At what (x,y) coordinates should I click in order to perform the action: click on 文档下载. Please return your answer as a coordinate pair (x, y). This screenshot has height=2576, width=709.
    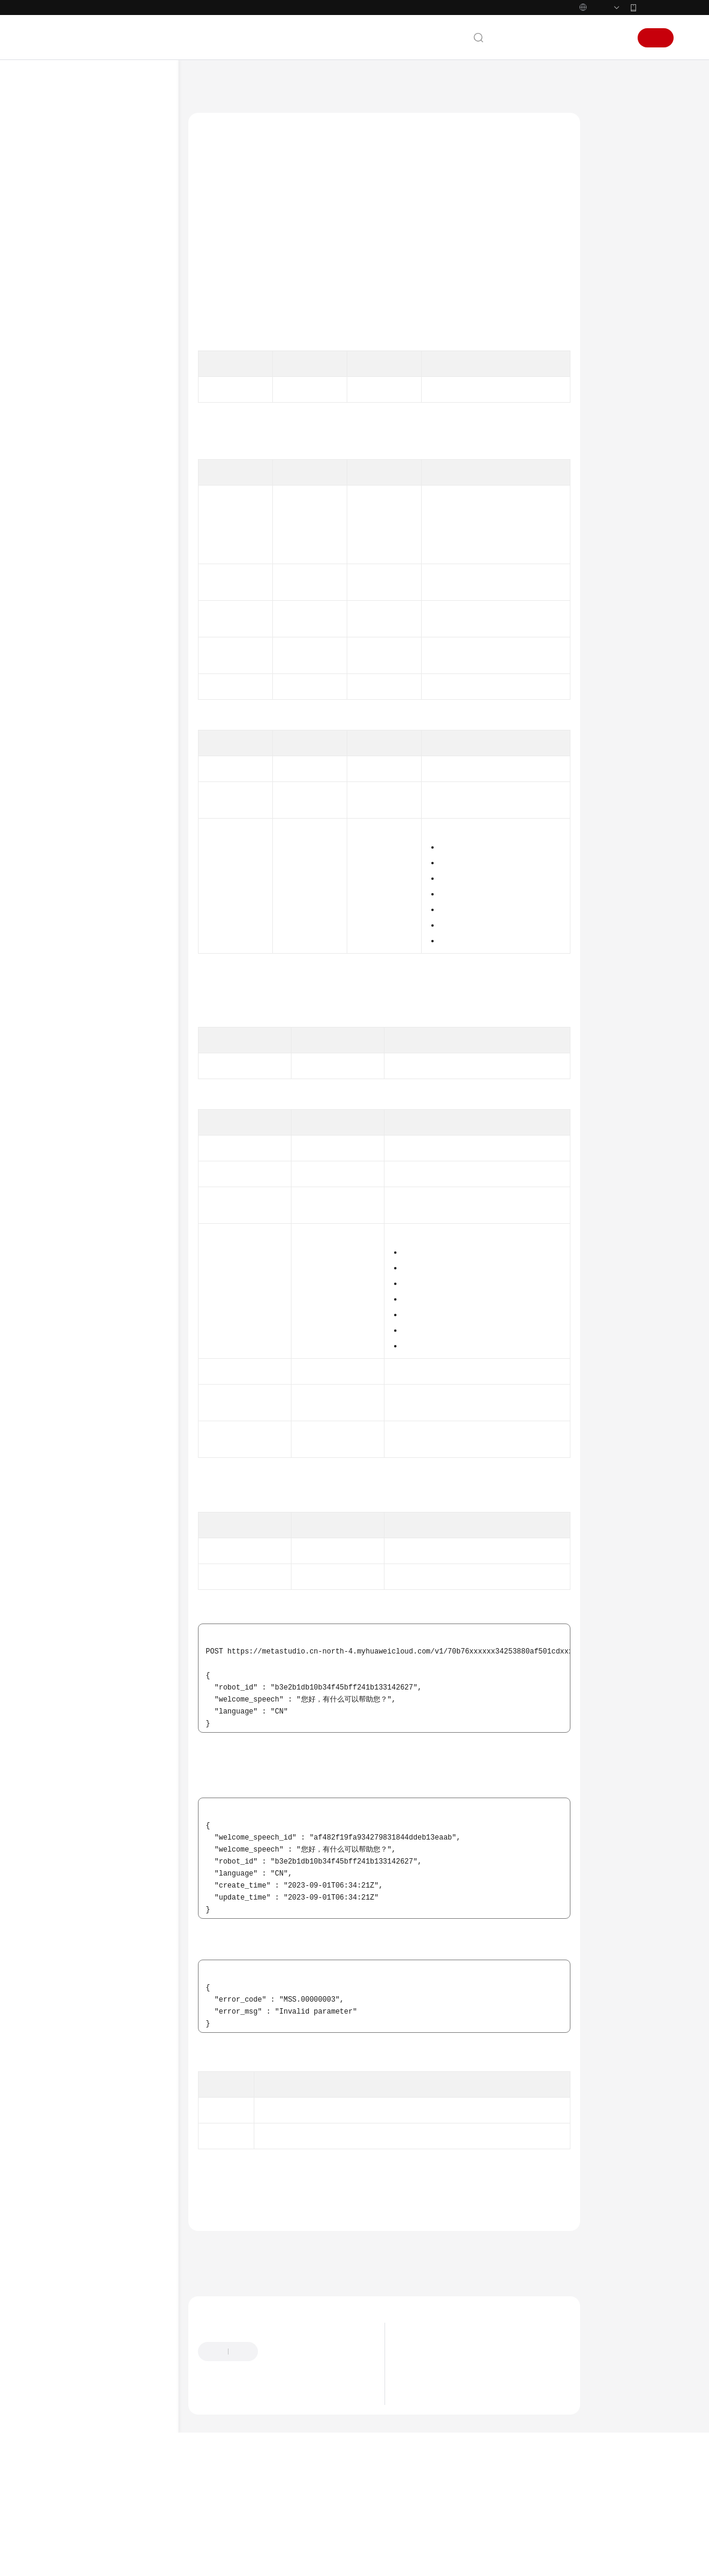
    Looking at the image, I should click on (64, 1493).